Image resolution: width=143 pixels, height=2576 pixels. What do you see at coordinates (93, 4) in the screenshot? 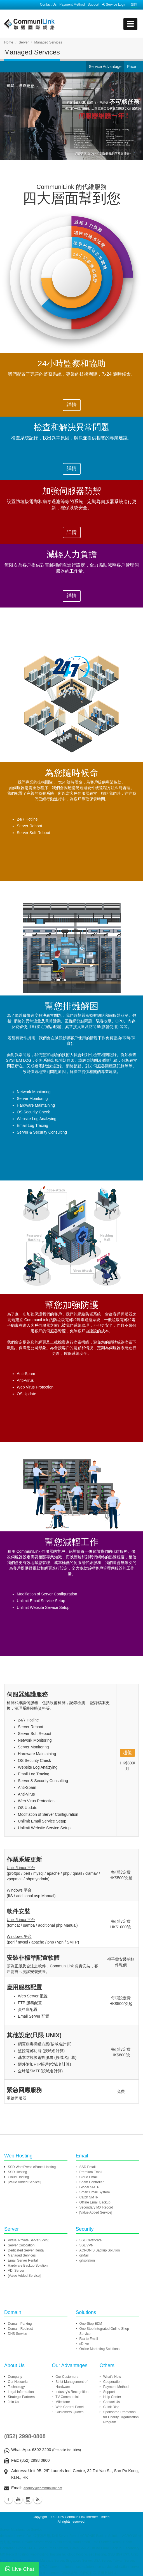
I see `Support` at bounding box center [93, 4].